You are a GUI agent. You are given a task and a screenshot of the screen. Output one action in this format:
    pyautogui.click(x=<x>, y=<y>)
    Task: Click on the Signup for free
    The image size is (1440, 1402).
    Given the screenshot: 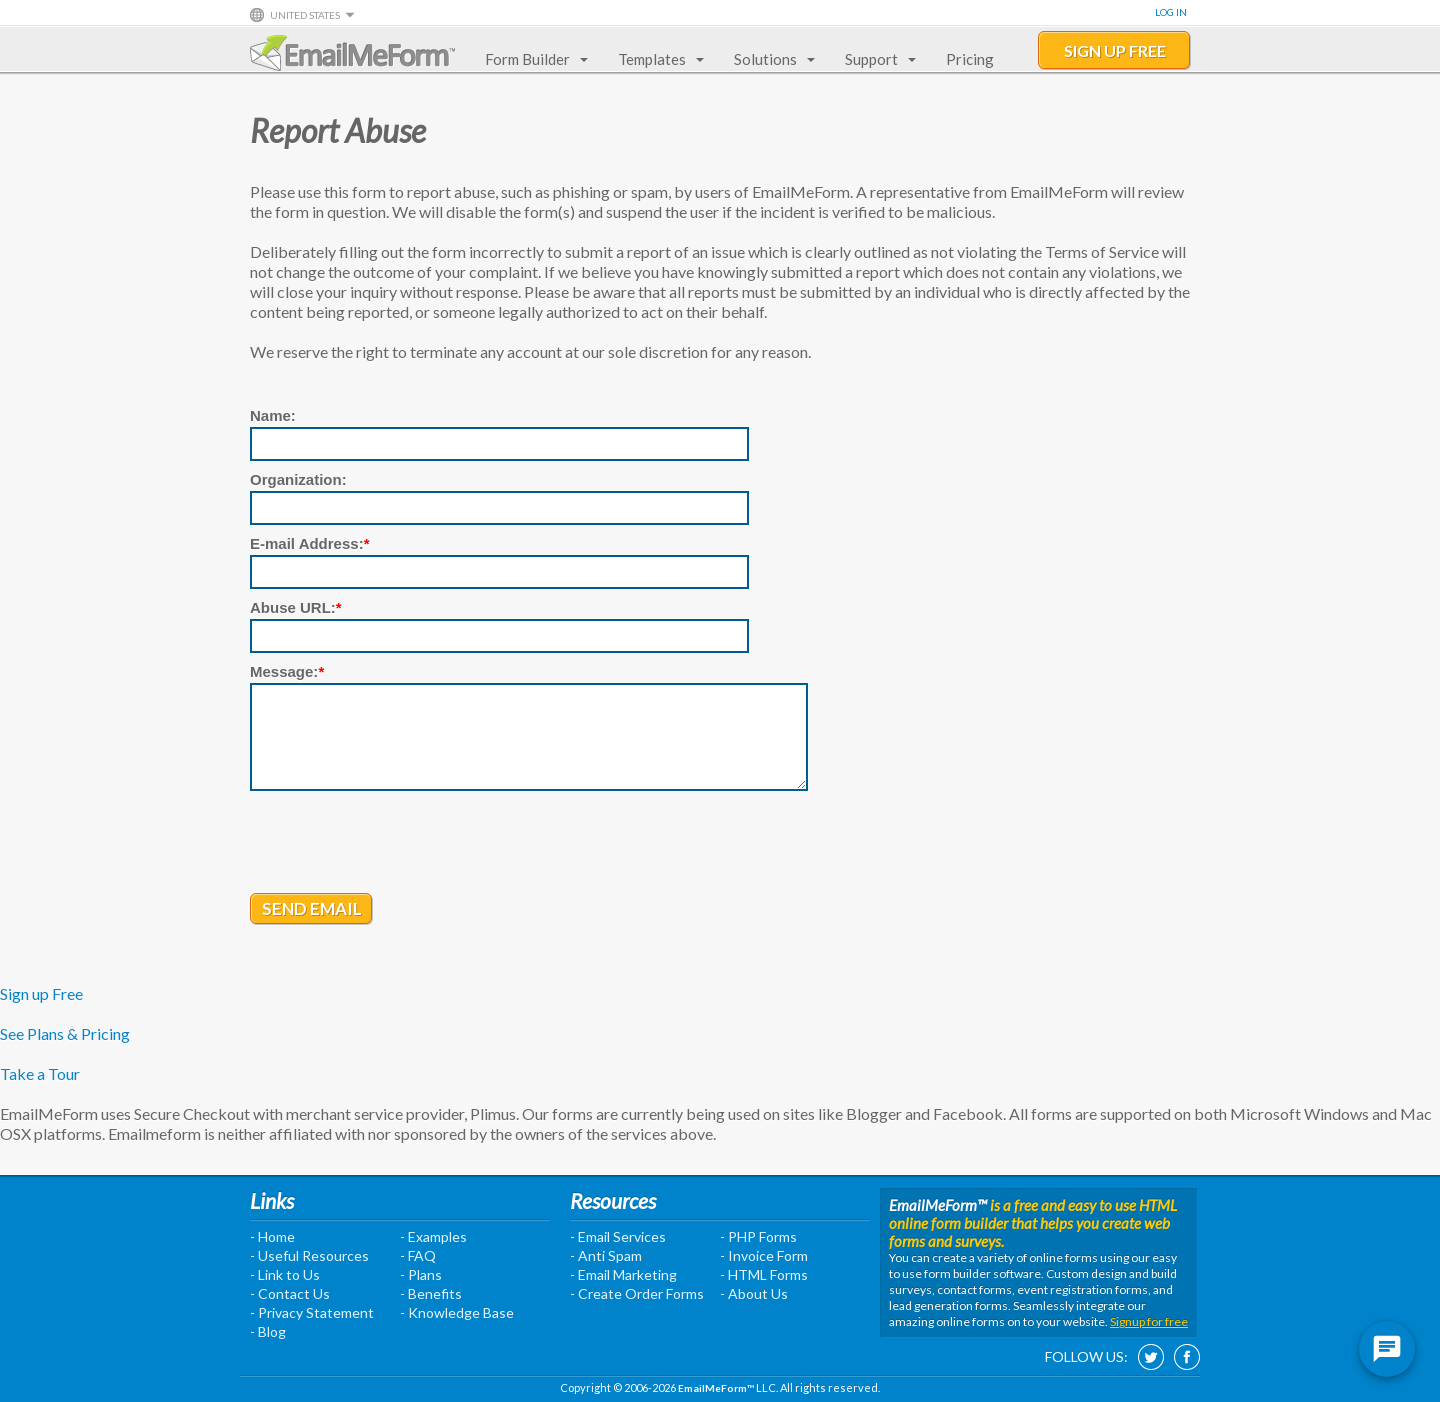 What is the action you would take?
    pyautogui.click(x=1149, y=1321)
    